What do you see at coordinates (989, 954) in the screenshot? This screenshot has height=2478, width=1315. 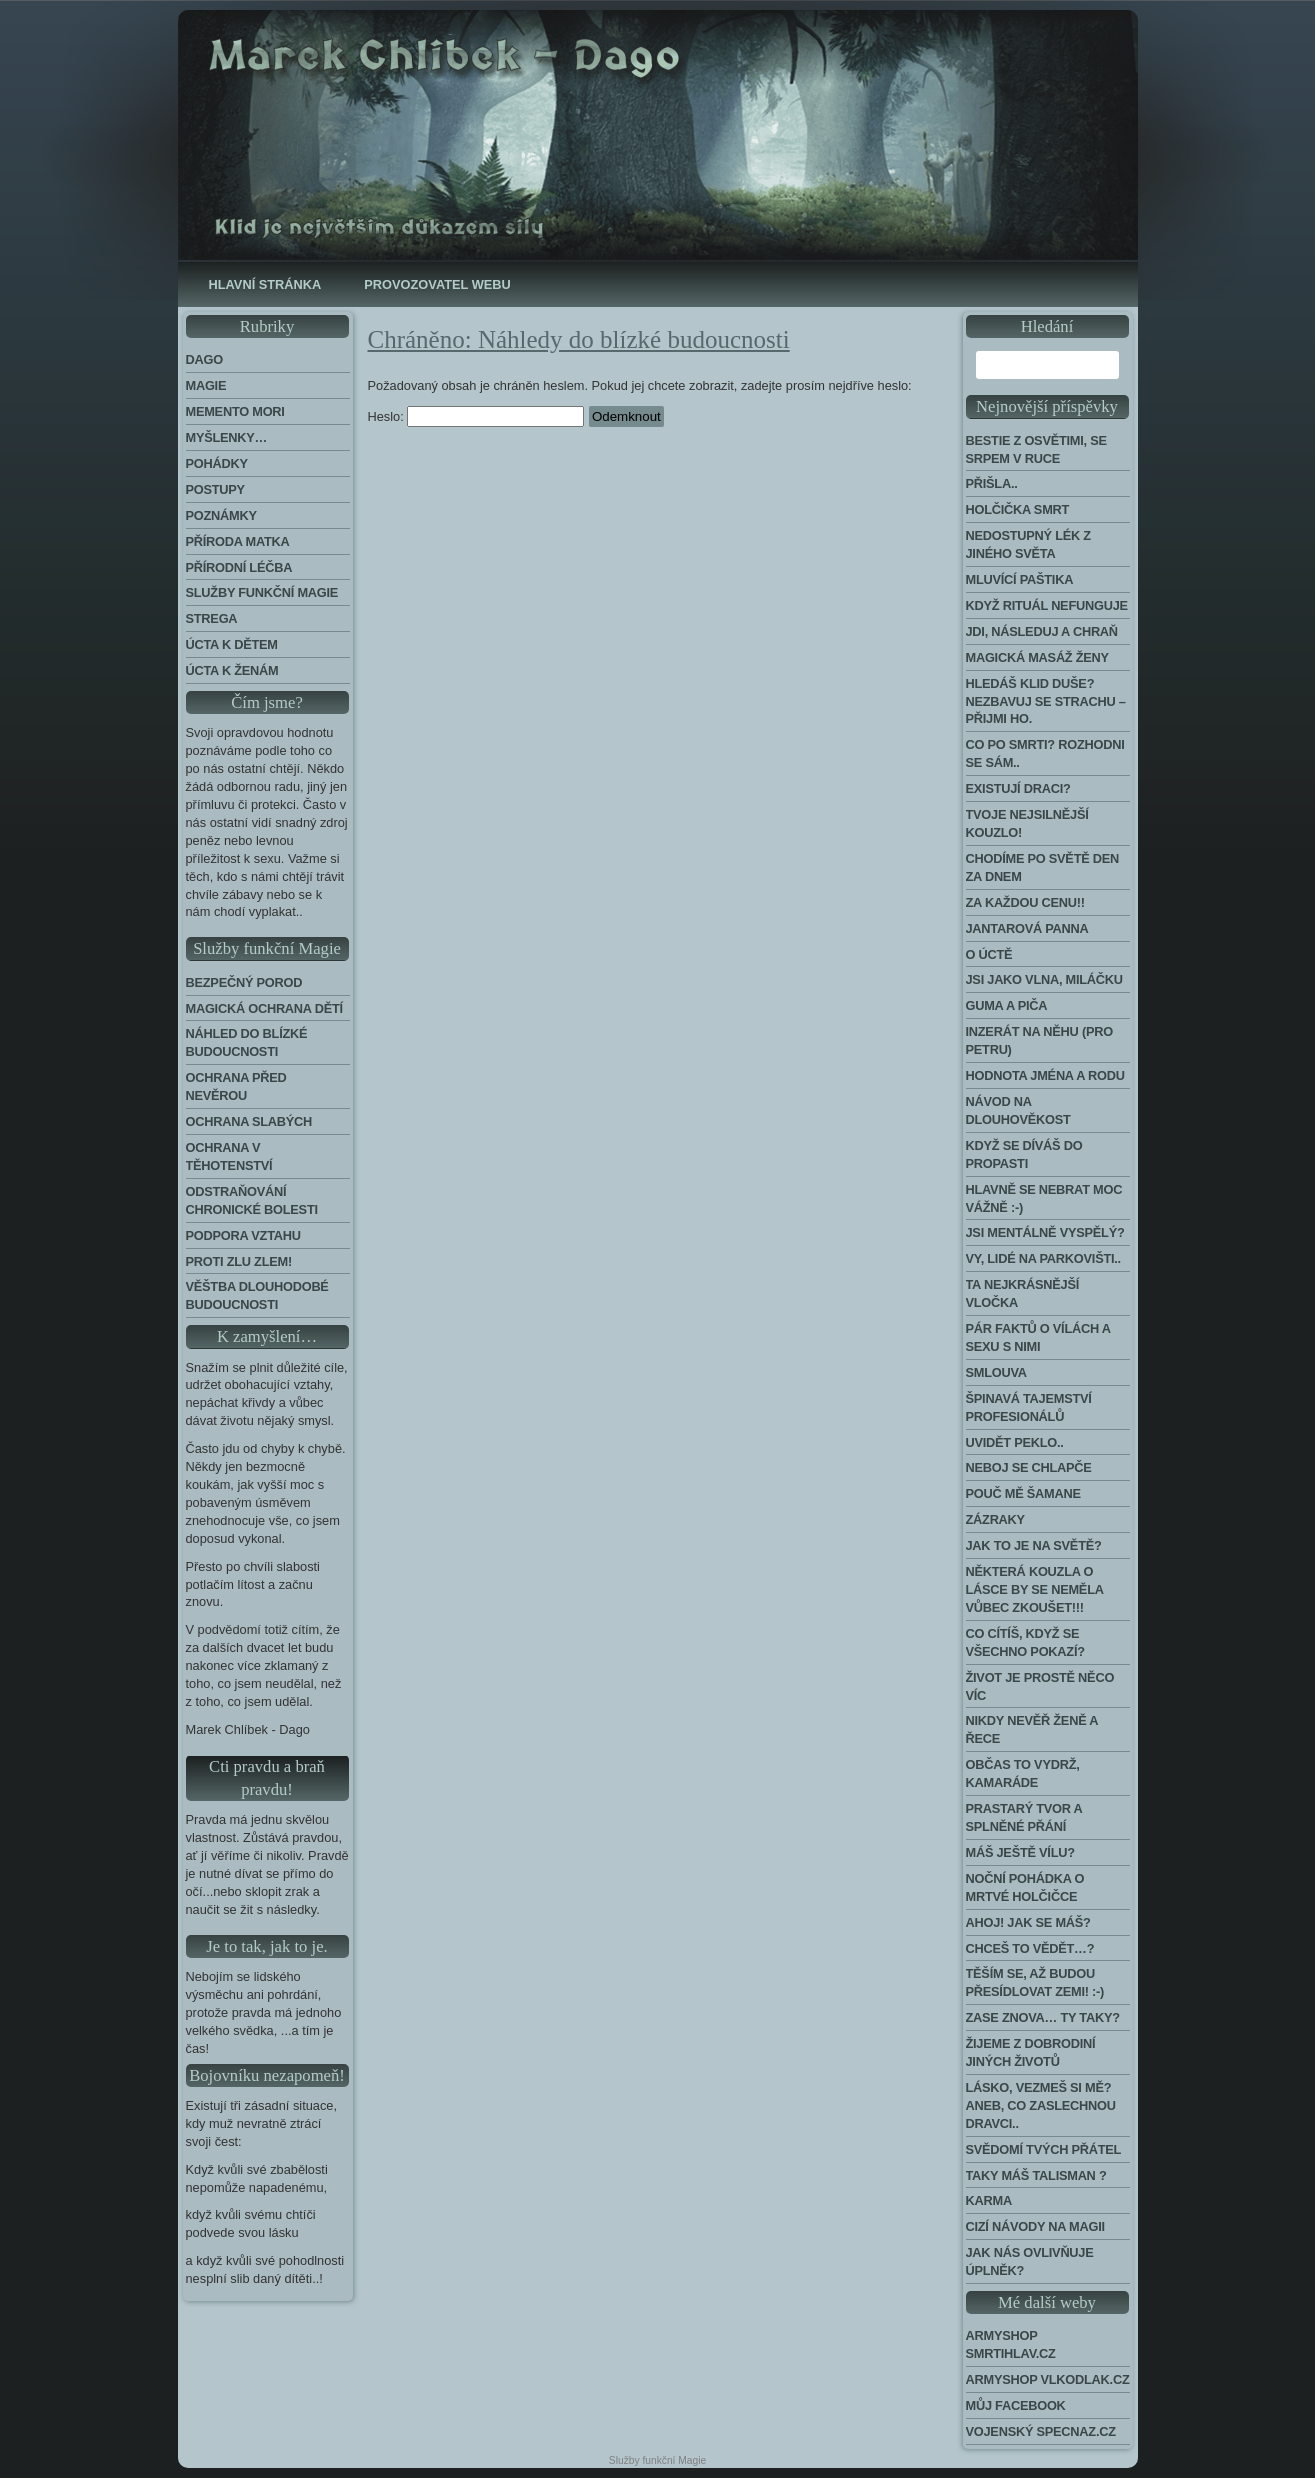 I see `O úctě` at bounding box center [989, 954].